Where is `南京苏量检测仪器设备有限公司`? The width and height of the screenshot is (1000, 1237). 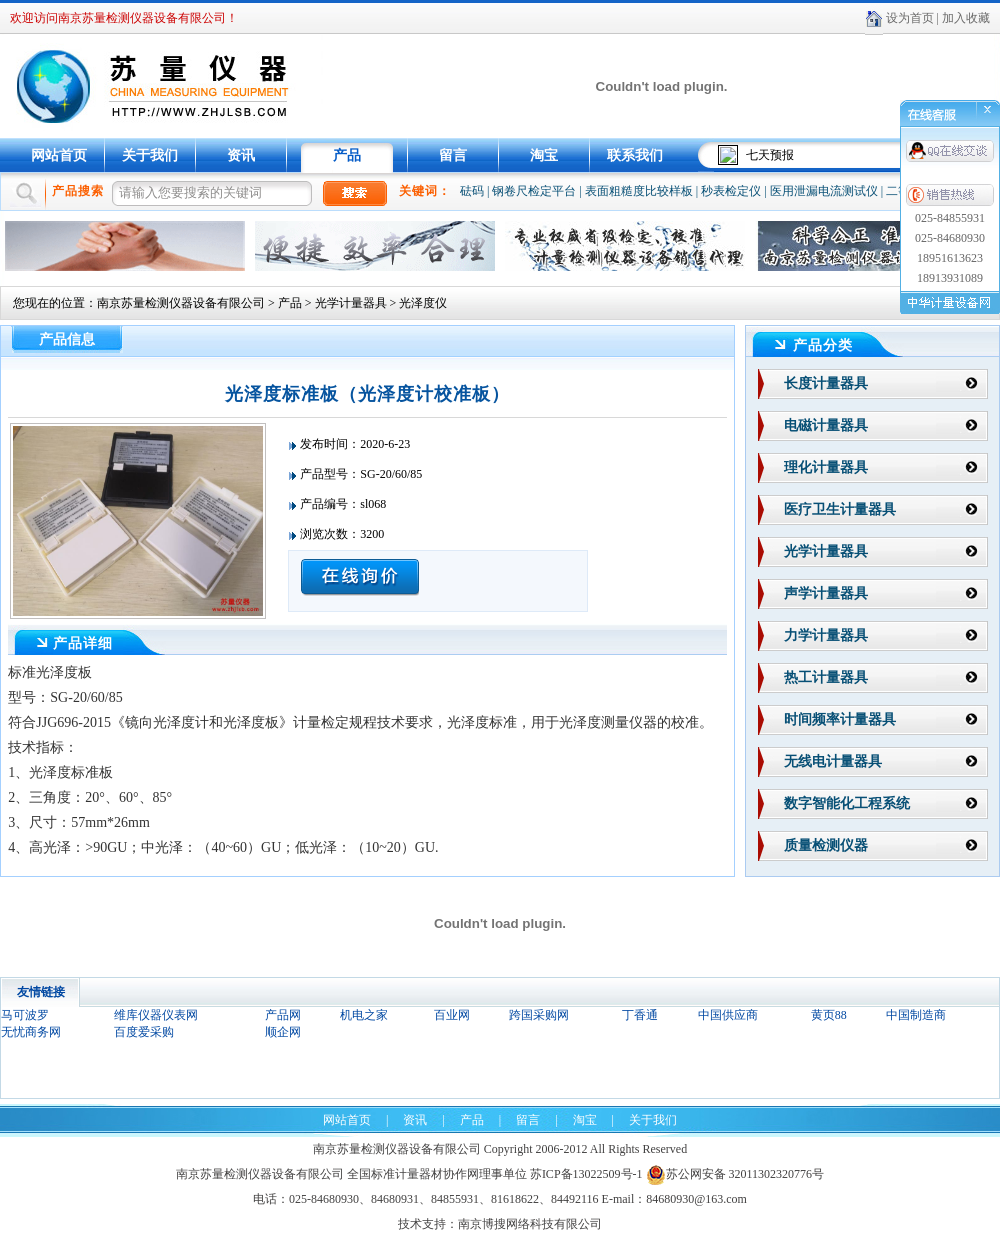
南京苏量检测仪器设备有限公司 is located at coordinates (181, 303).